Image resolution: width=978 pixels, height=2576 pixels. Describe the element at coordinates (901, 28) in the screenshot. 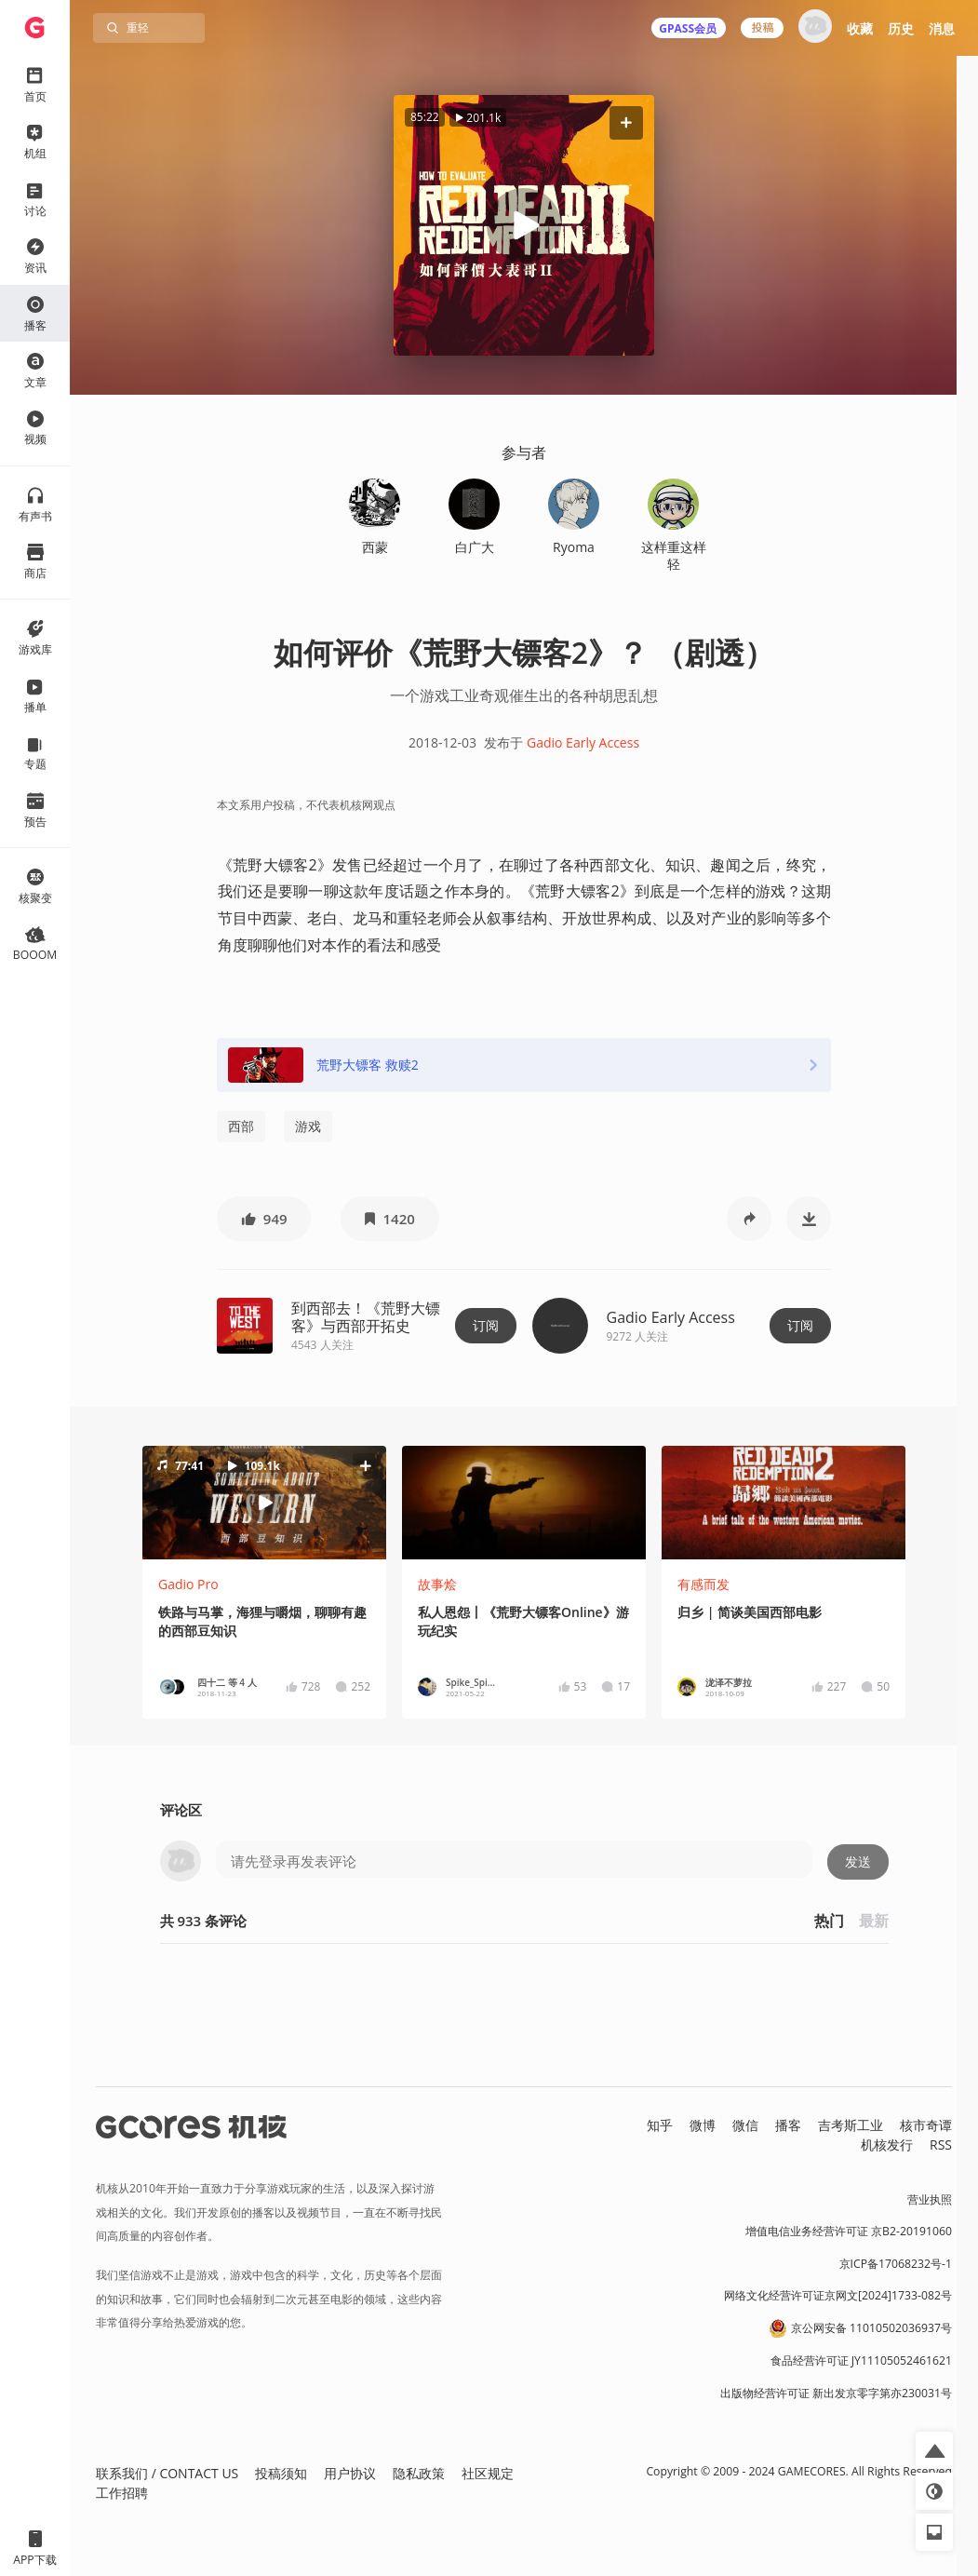

I see `历史` at that location.